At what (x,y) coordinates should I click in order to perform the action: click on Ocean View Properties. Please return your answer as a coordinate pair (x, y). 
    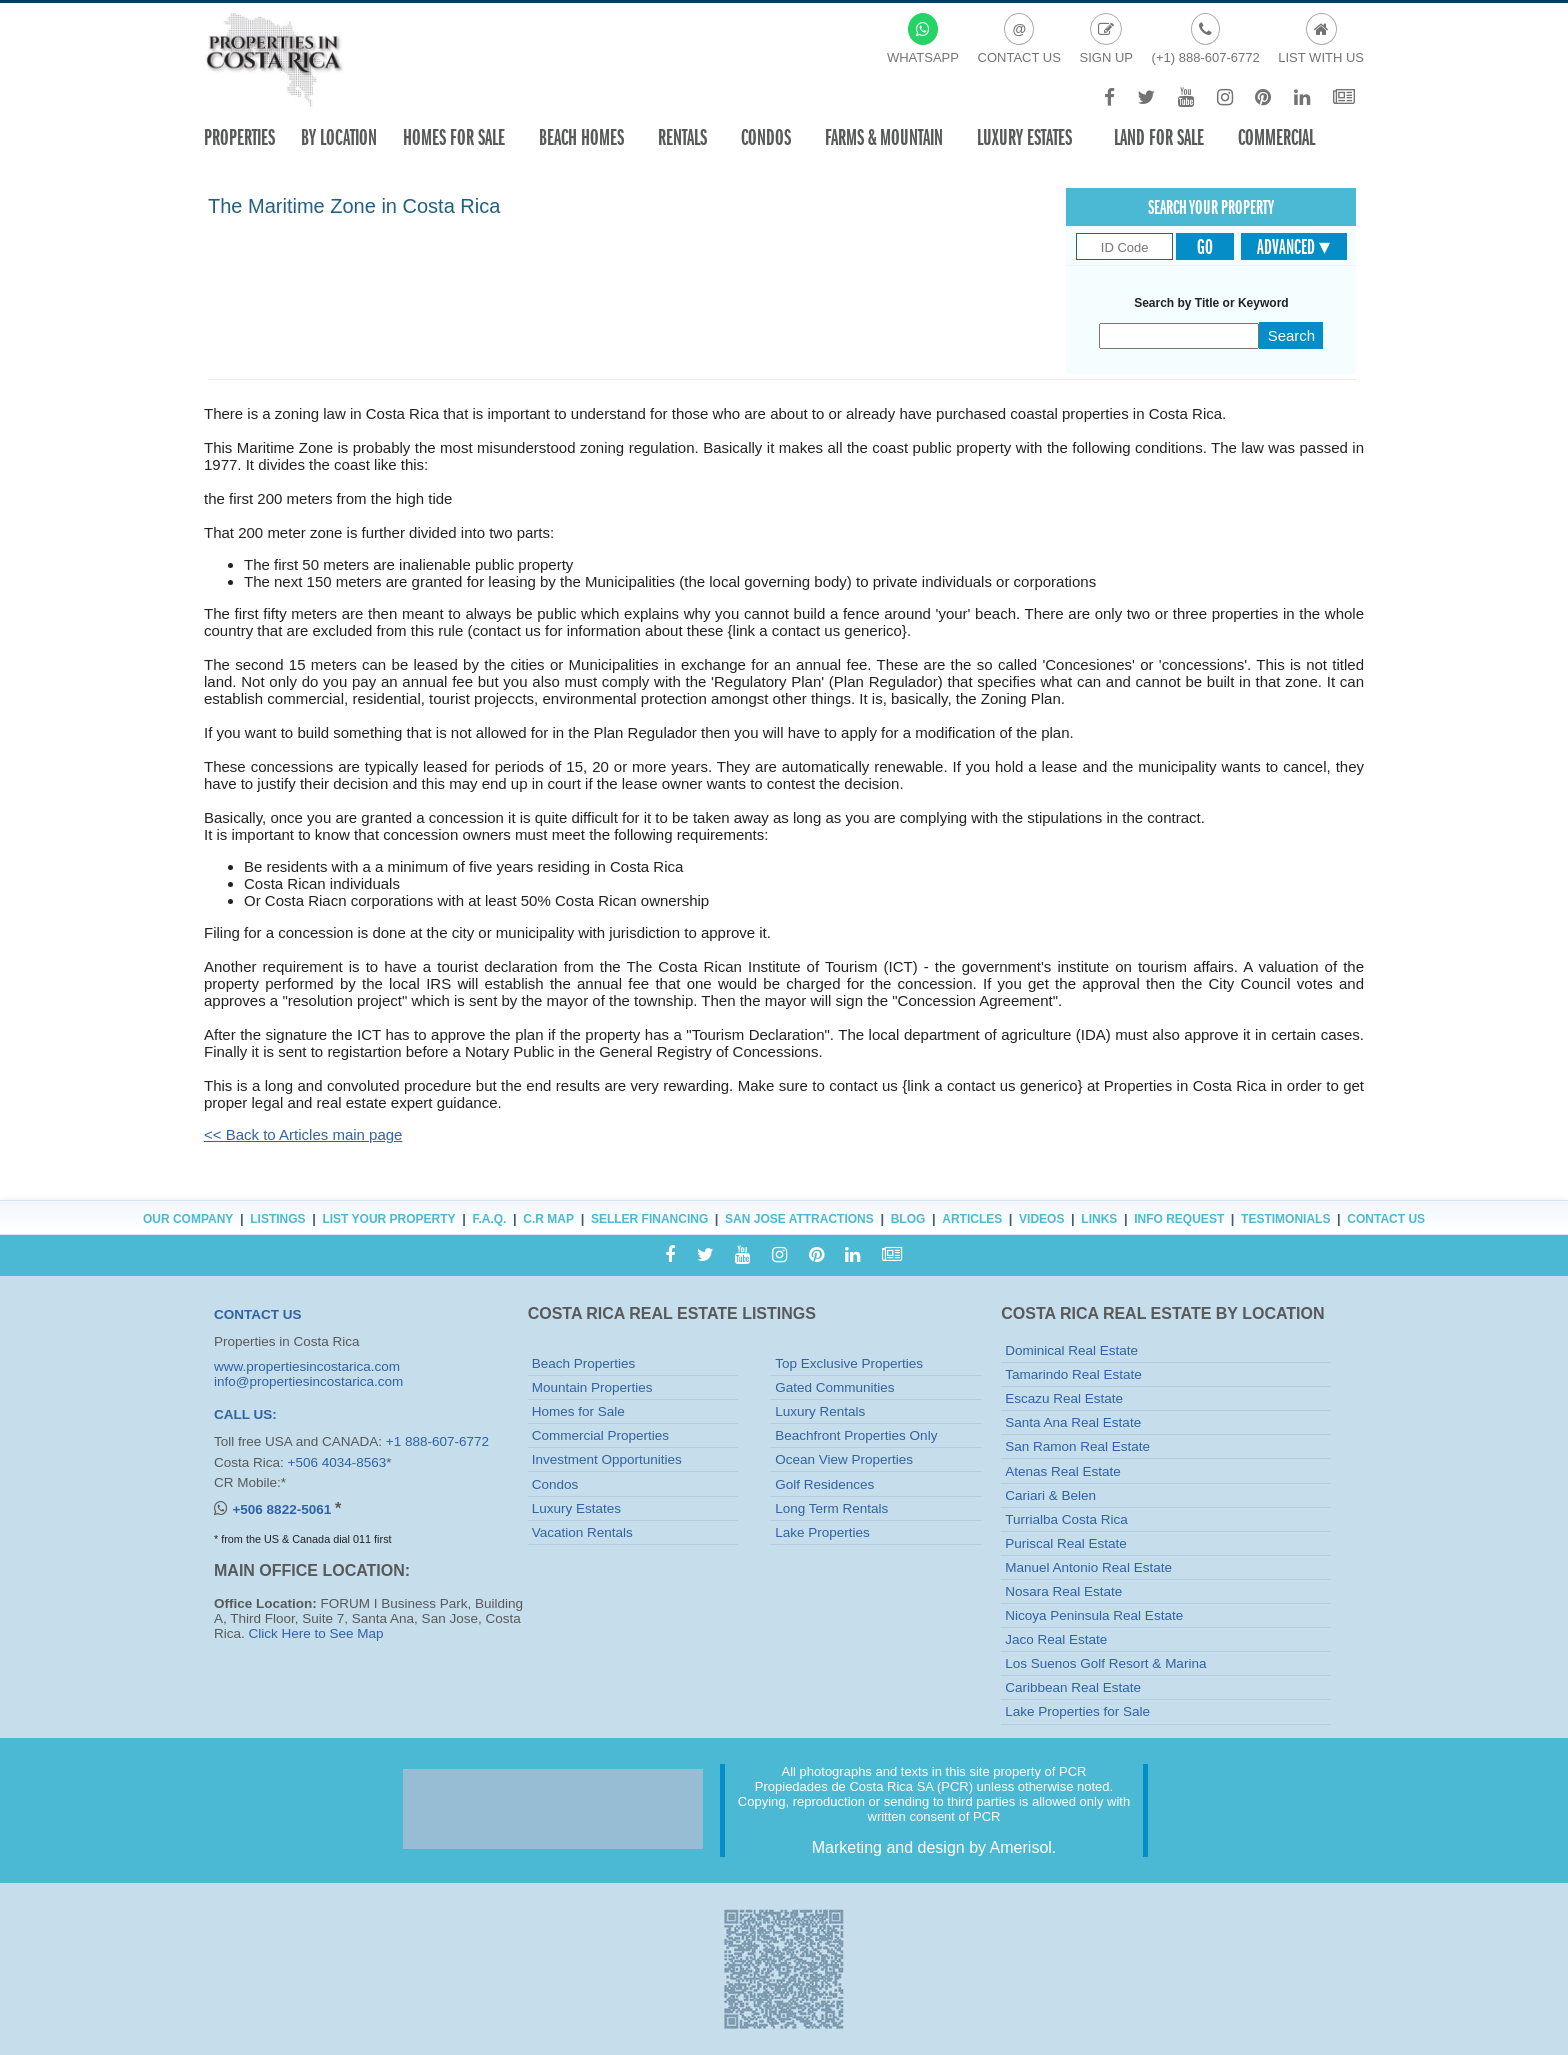
    Looking at the image, I should click on (844, 1459).